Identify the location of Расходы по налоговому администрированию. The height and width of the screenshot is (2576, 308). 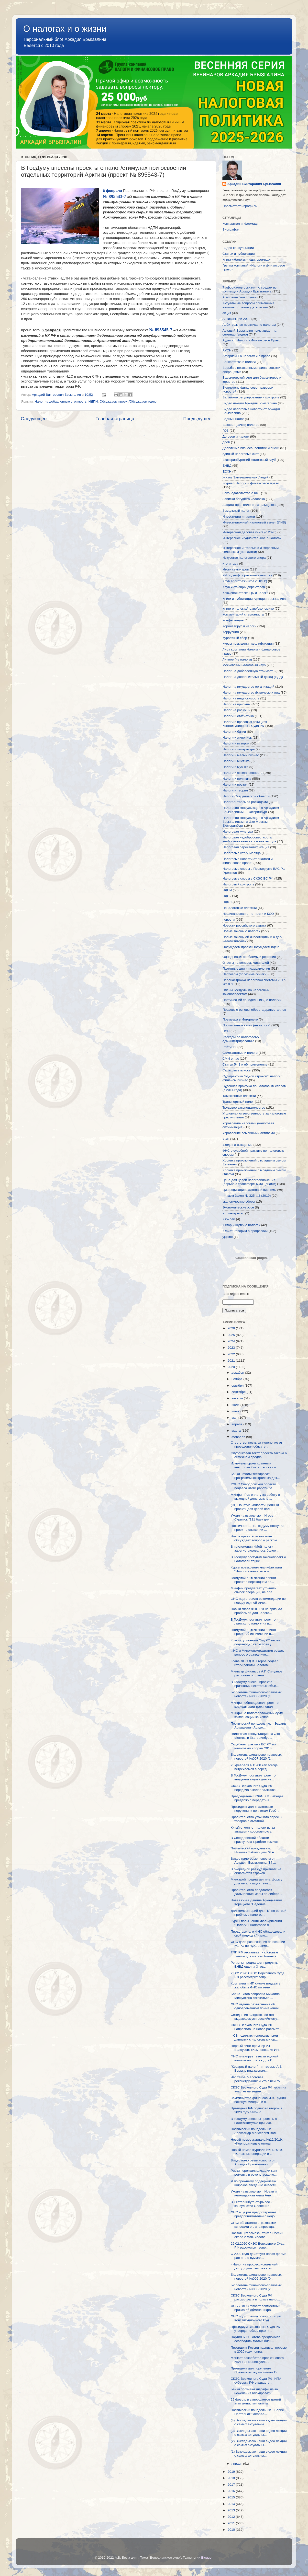
(240, 1039).